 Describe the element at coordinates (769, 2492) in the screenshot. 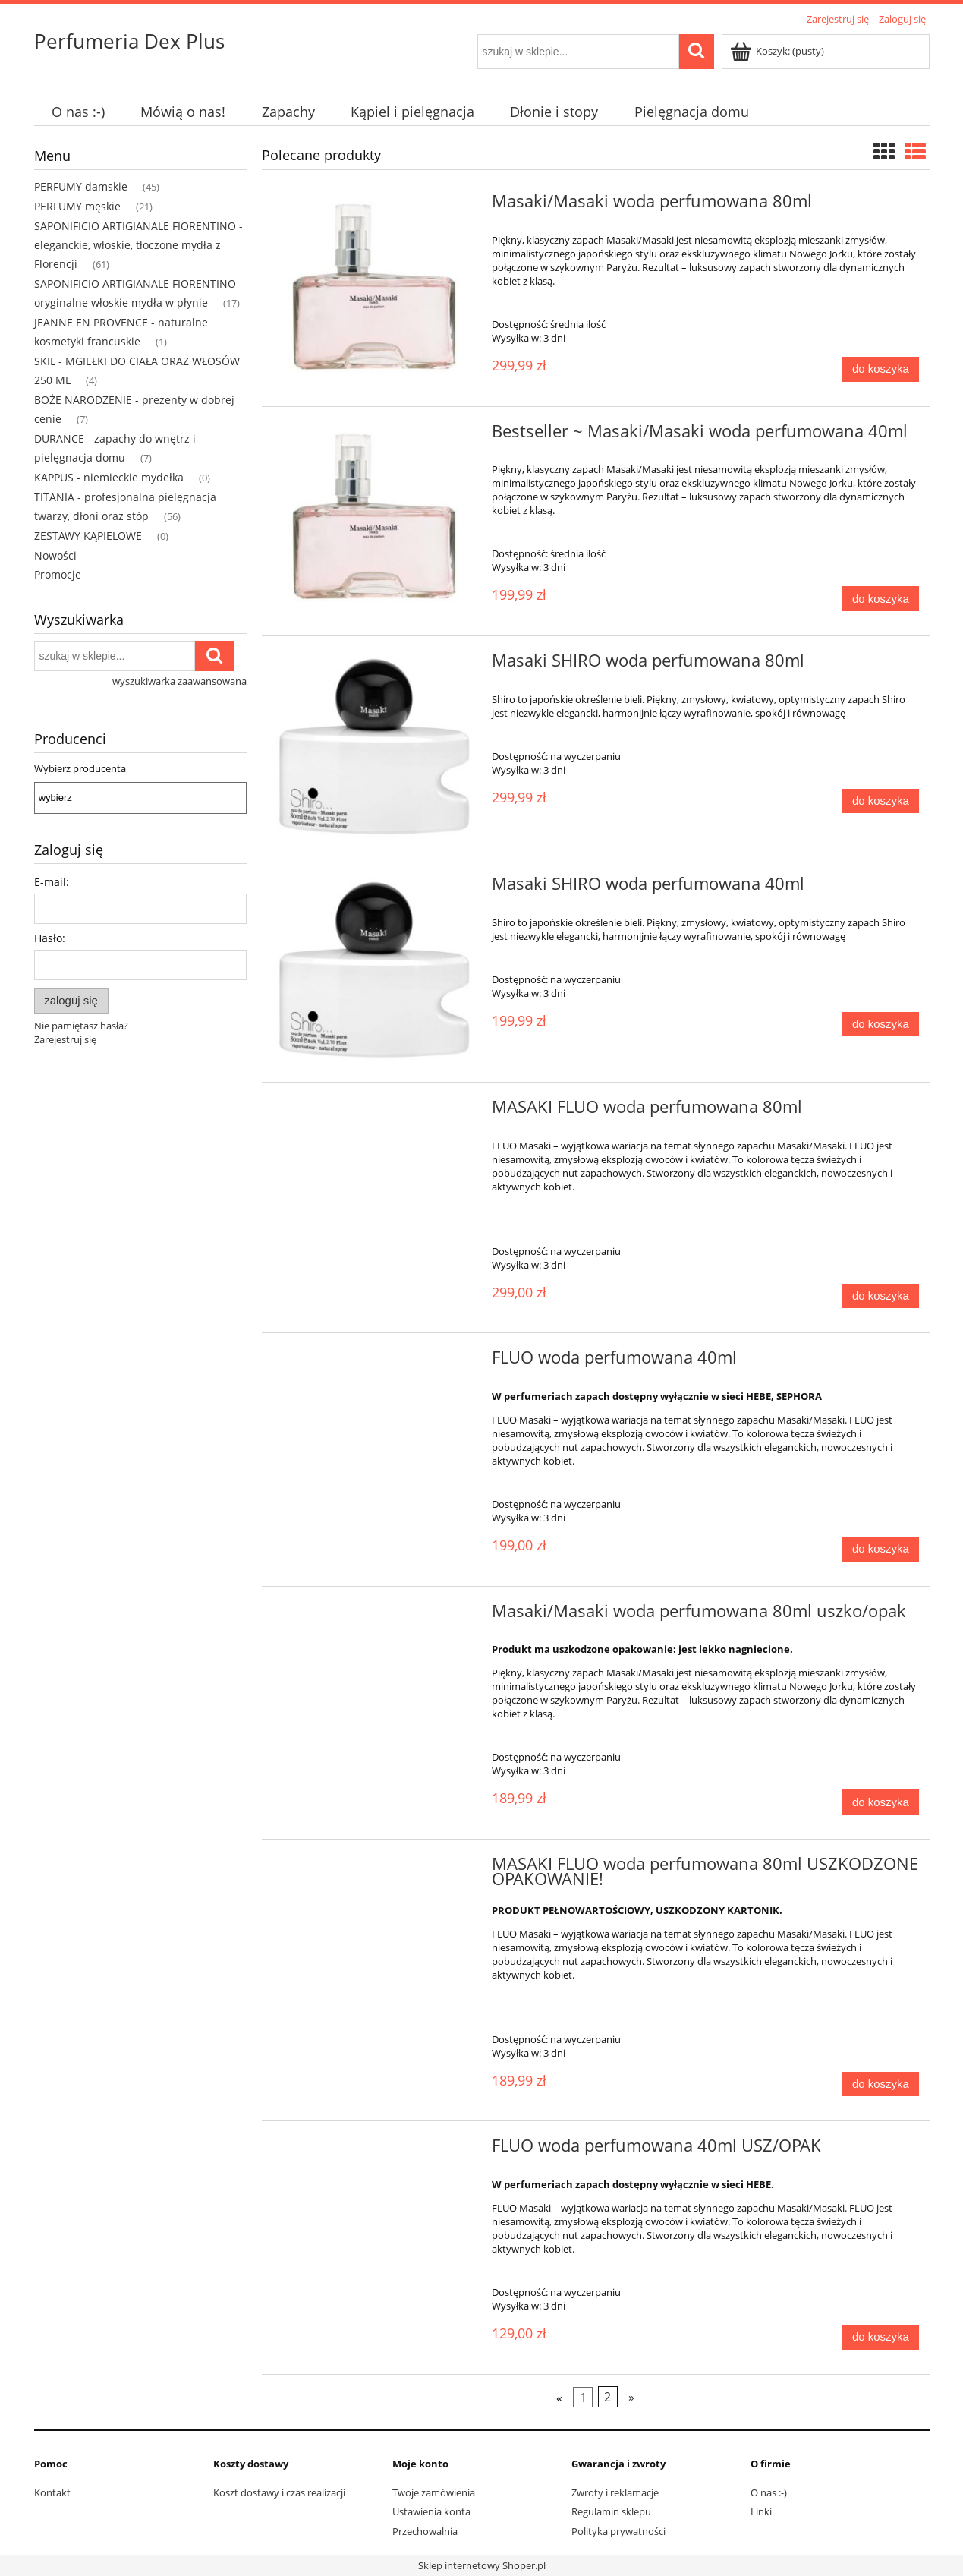

I see `O nas :-)` at that location.